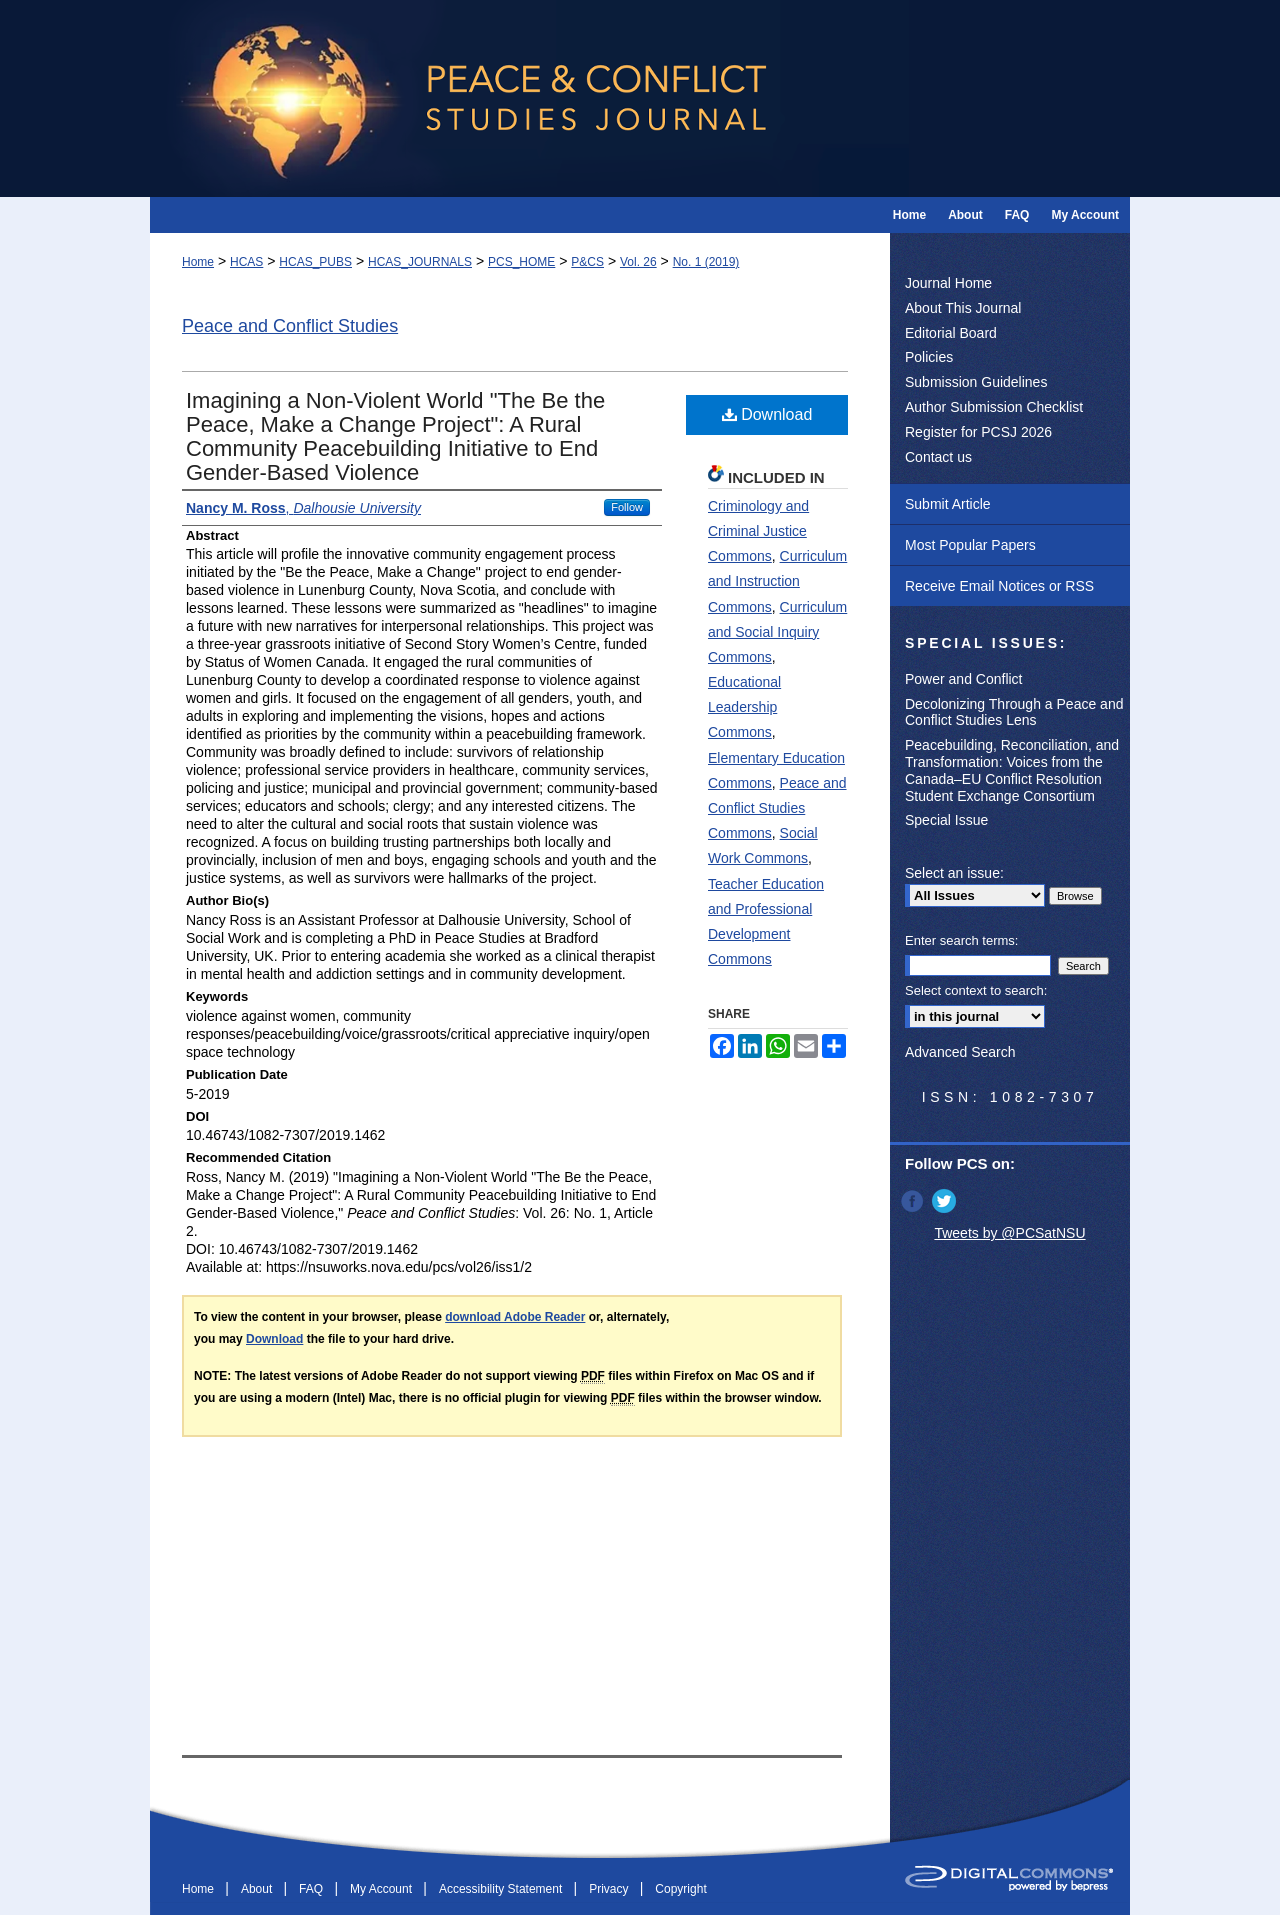  I want to click on Author Submission Checklist, so click(994, 407).